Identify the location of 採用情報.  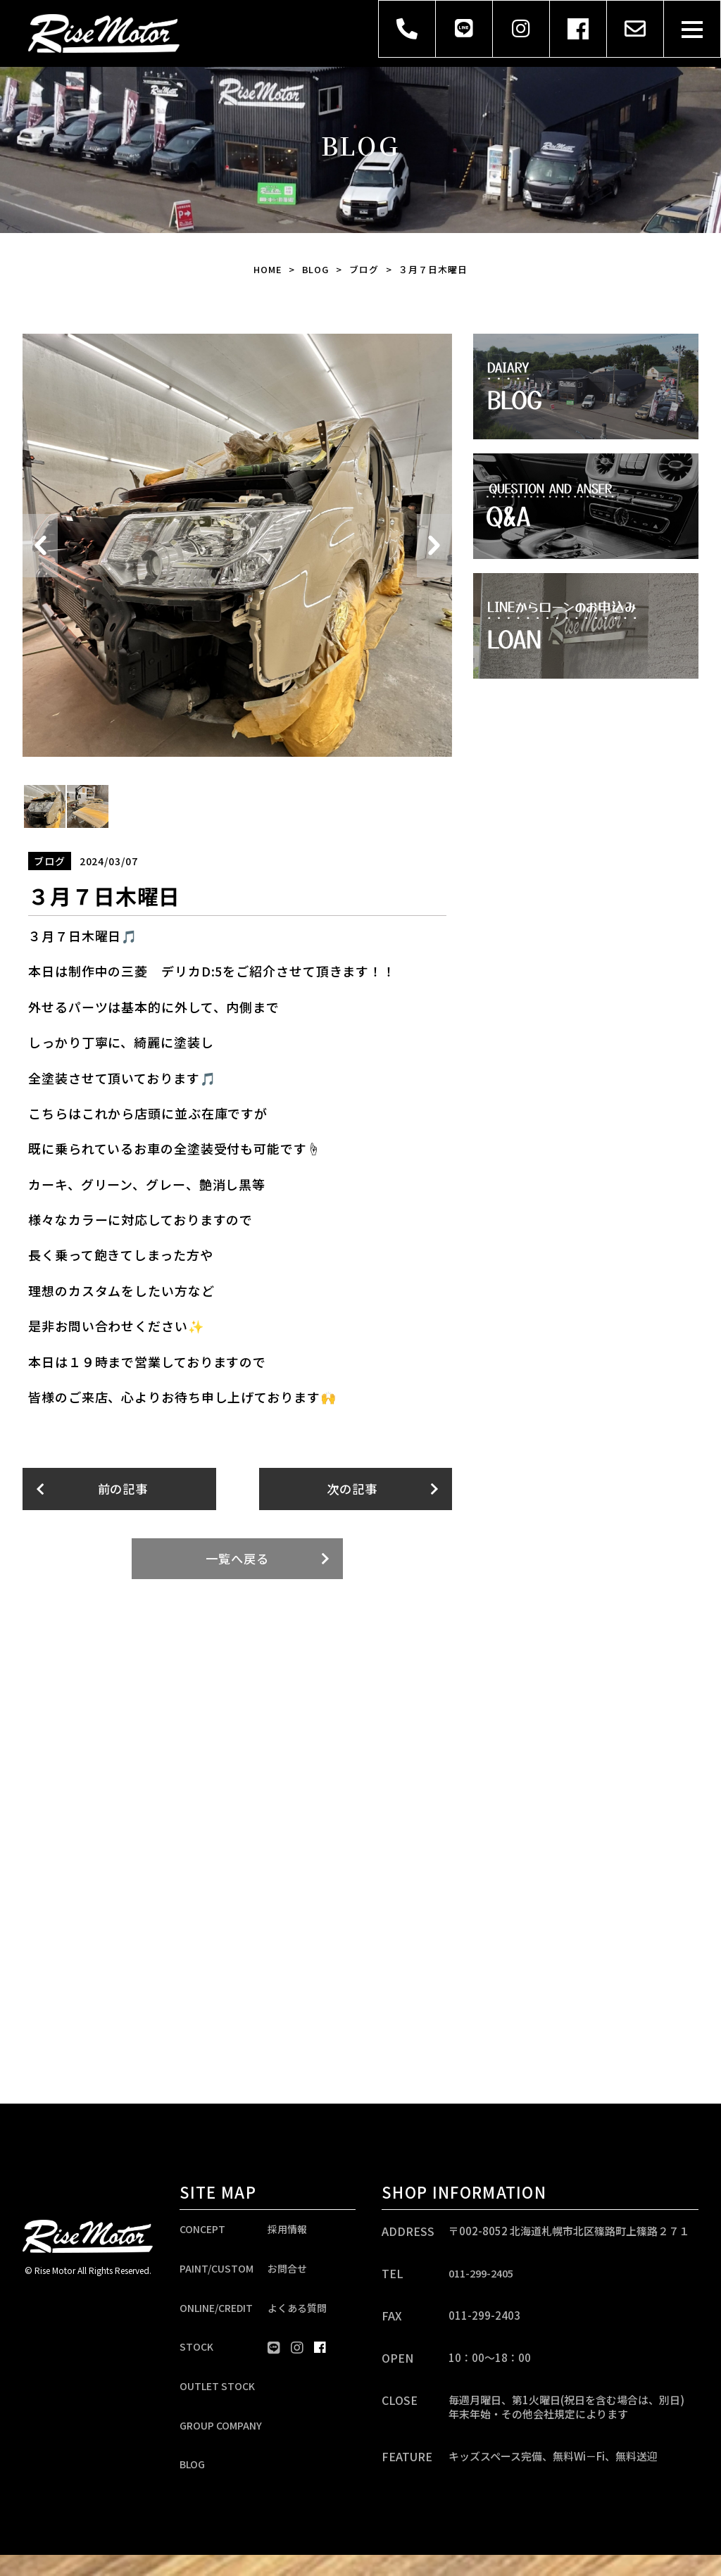
(287, 2231).